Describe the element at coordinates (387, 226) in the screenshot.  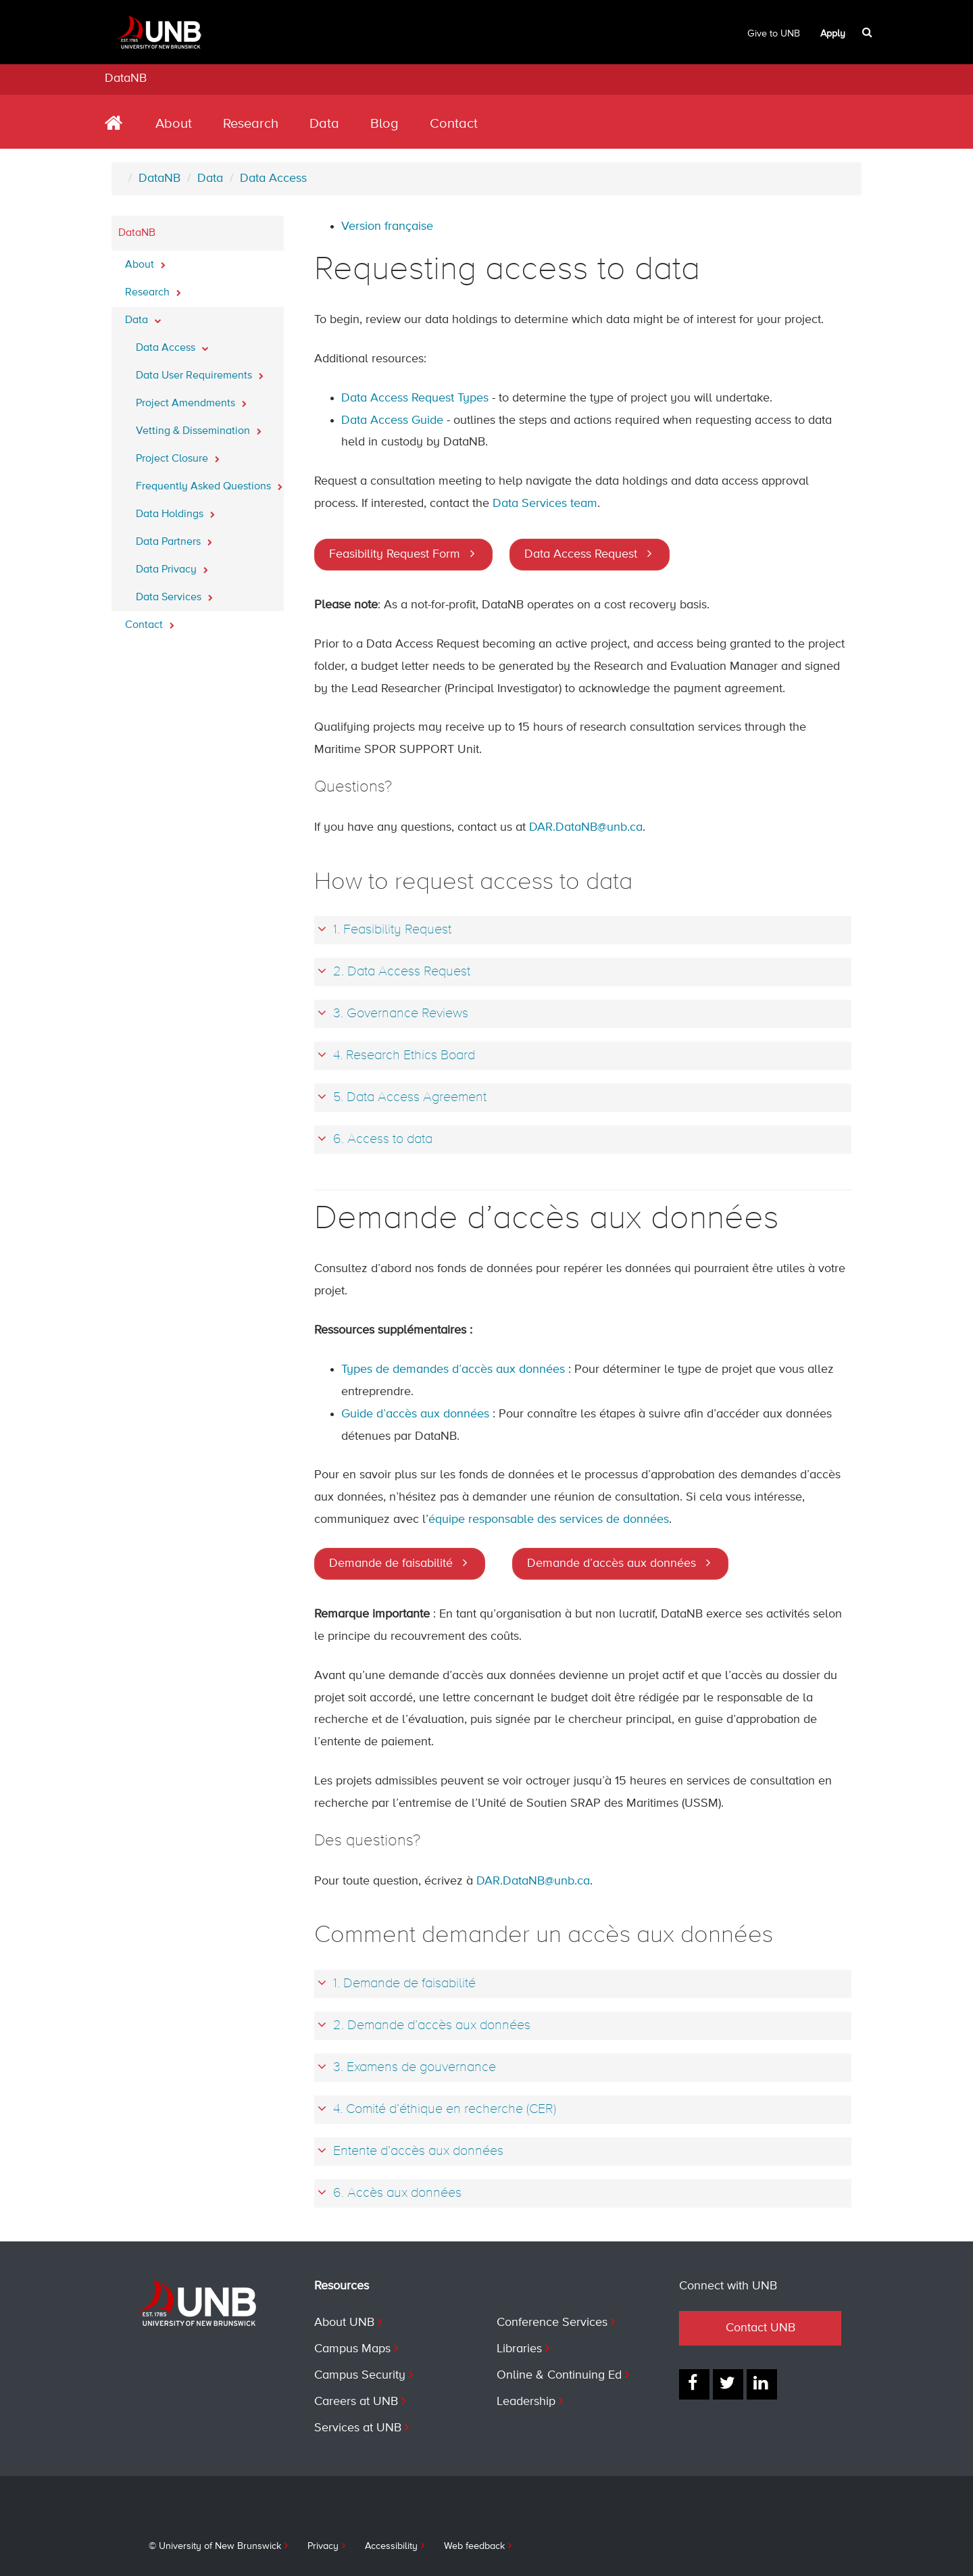
I see `Version française` at that location.